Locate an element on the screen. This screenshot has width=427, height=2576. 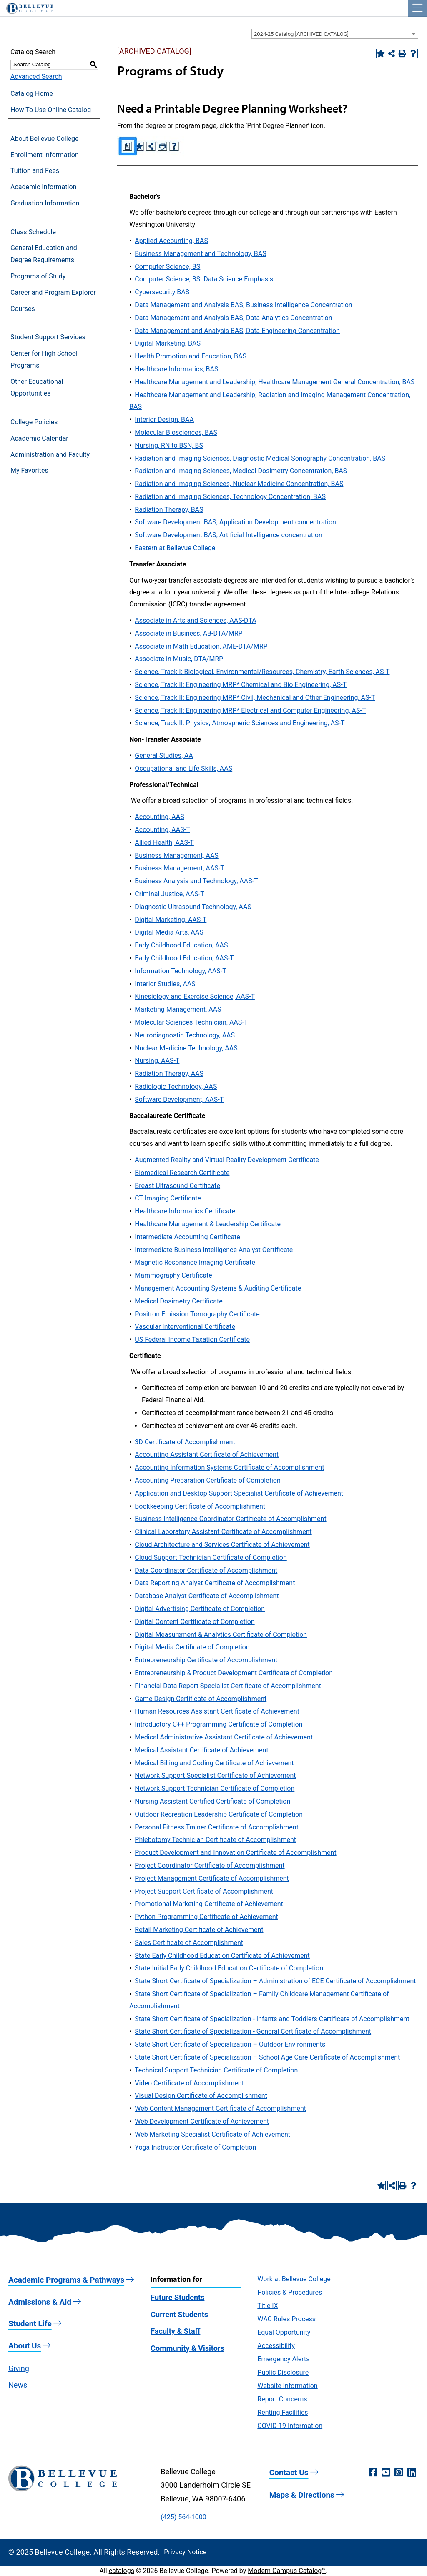
Neurodiagnostic Technology, AAS is located at coordinates (185, 1035).